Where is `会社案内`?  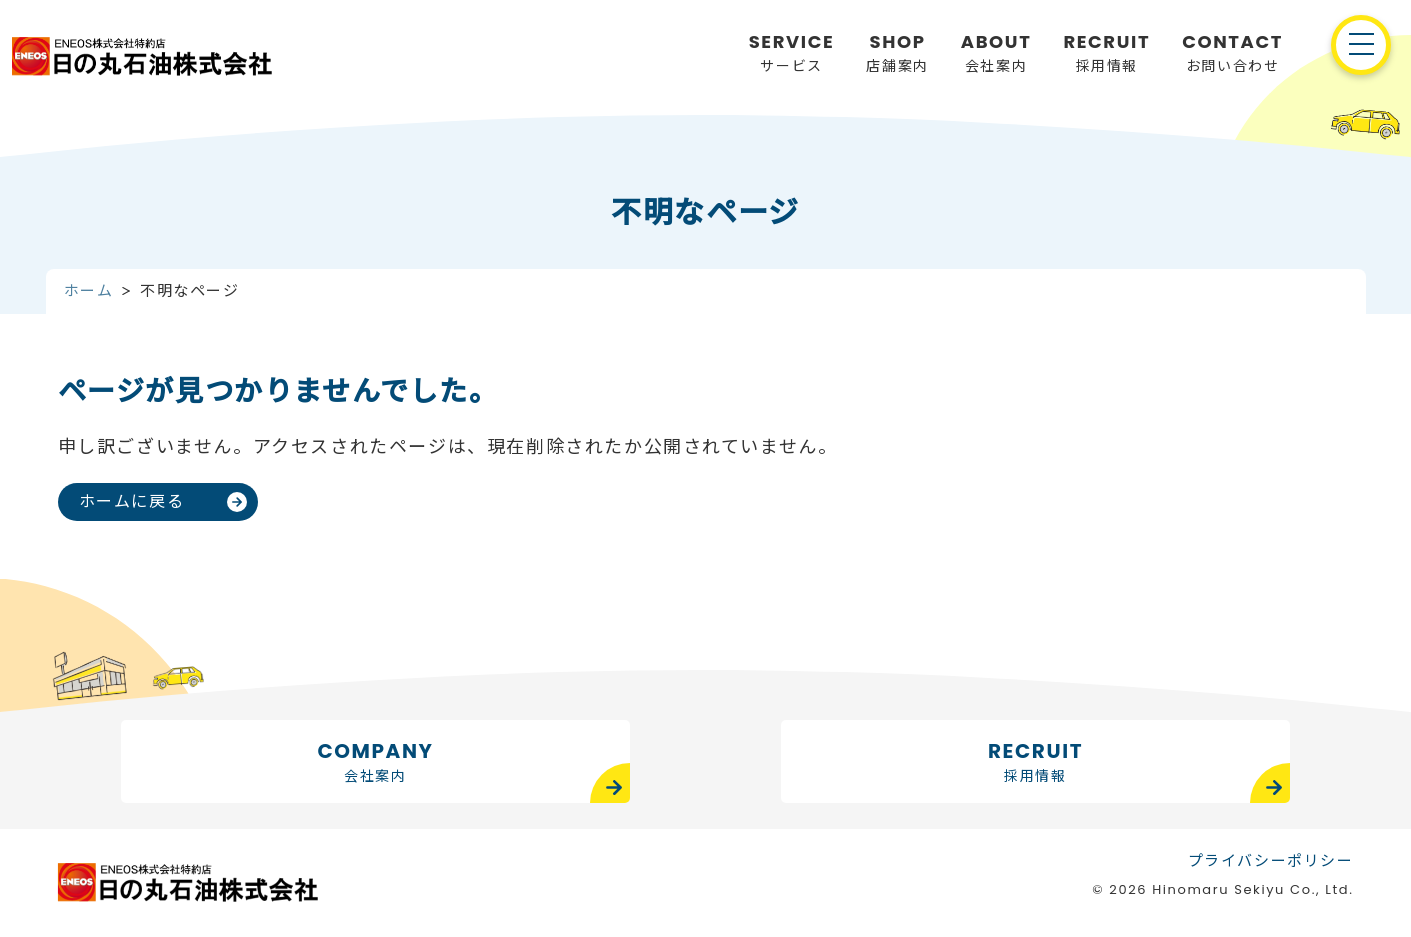 会社案内 is located at coordinates (996, 52).